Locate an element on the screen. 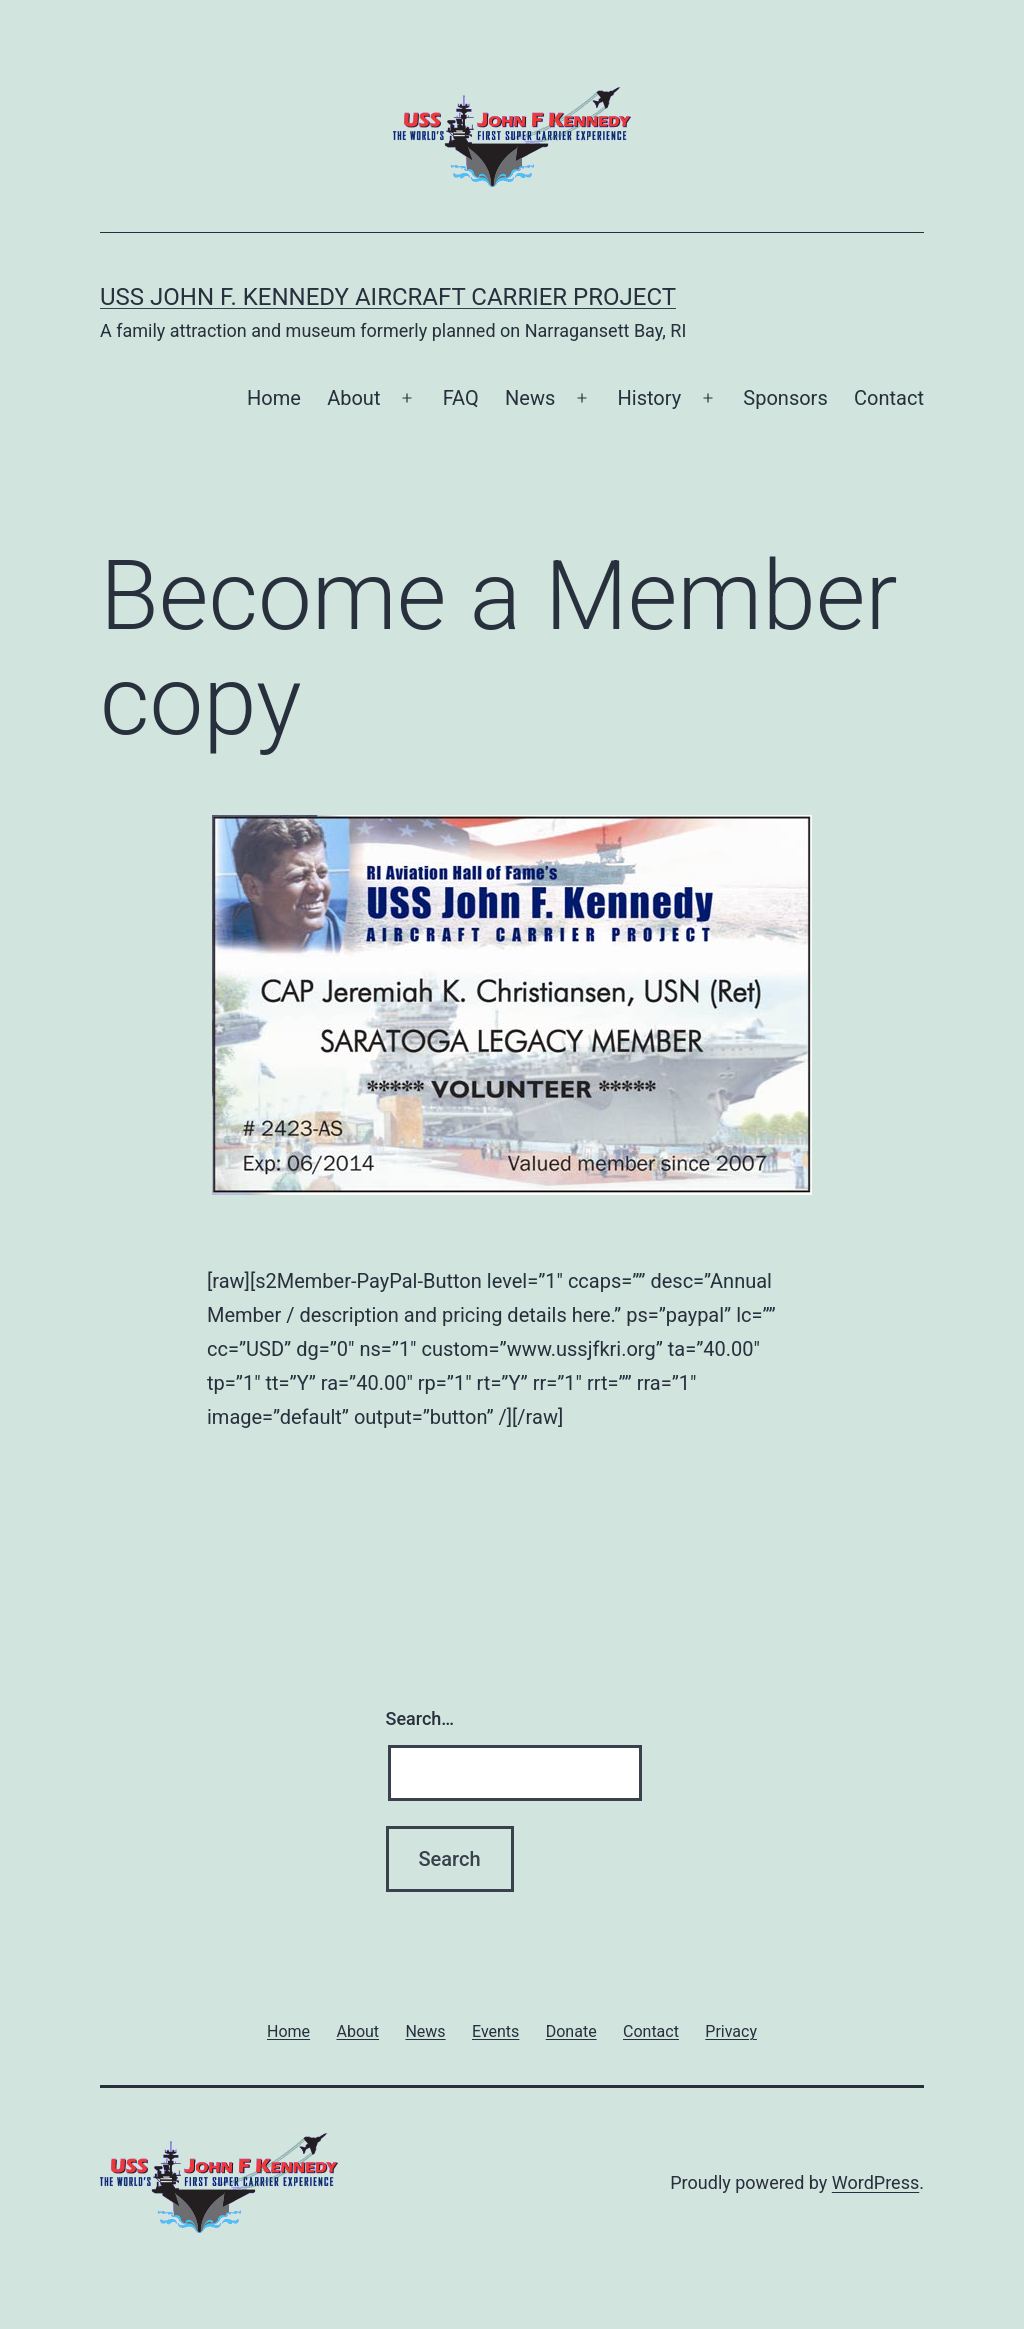 The height and width of the screenshot is (2329, 1024). FAQ is located at coordinates (461, 398).